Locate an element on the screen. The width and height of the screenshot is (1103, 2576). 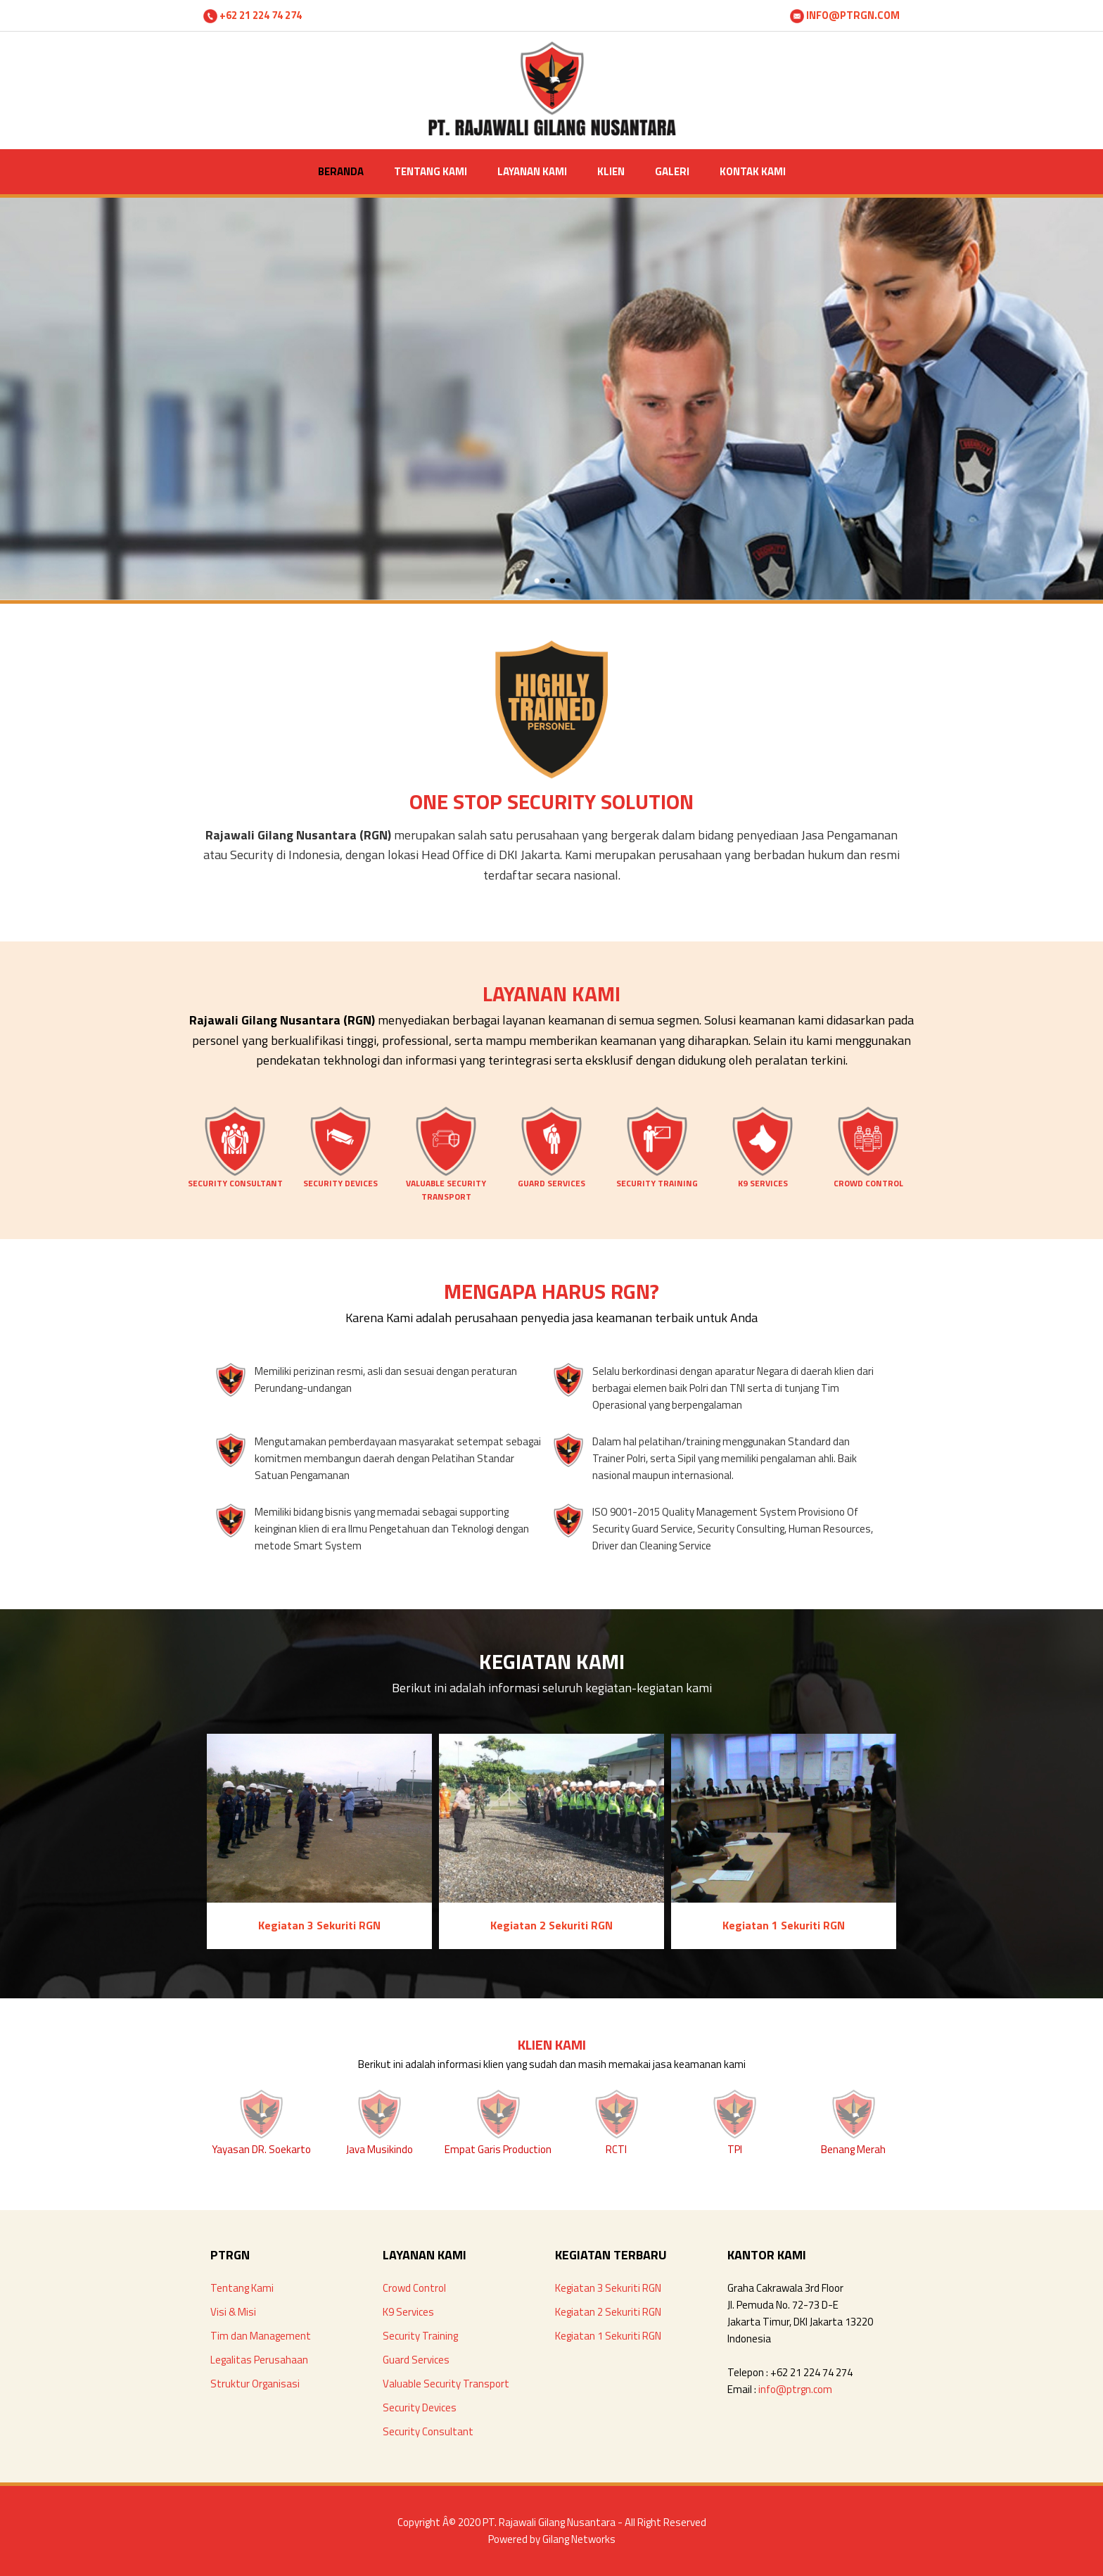
Benang Merah is located at coordinates (853, 2149).